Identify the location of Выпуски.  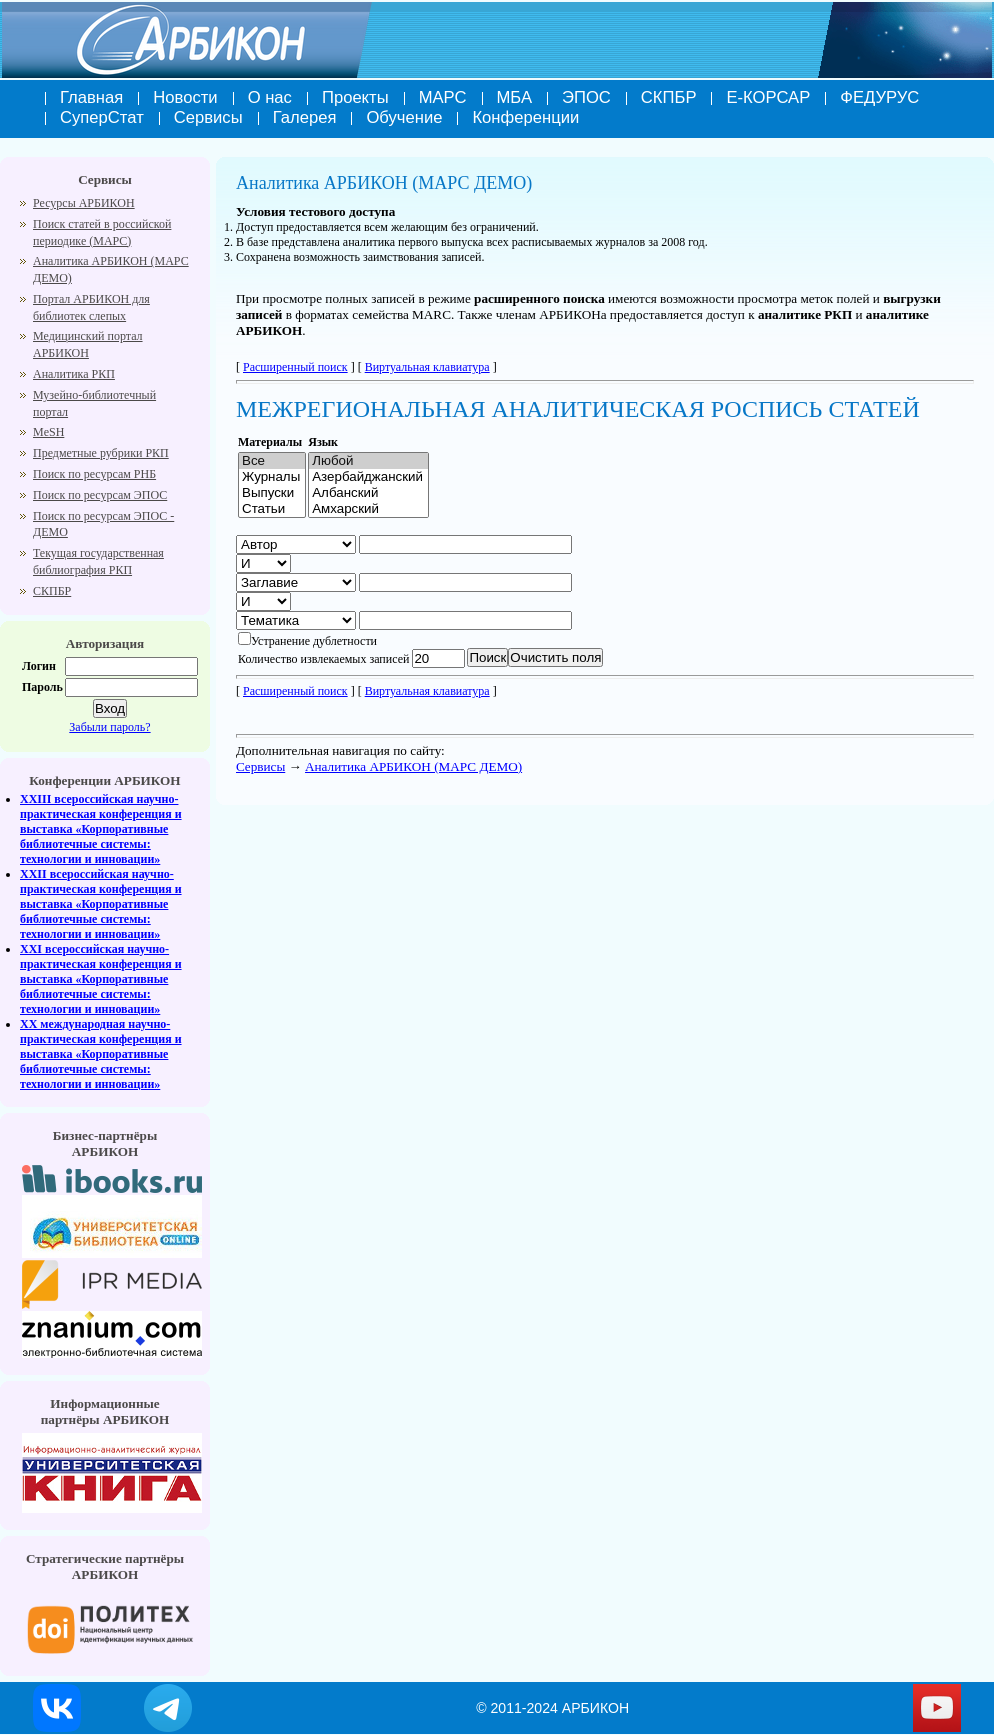
(272, 493).